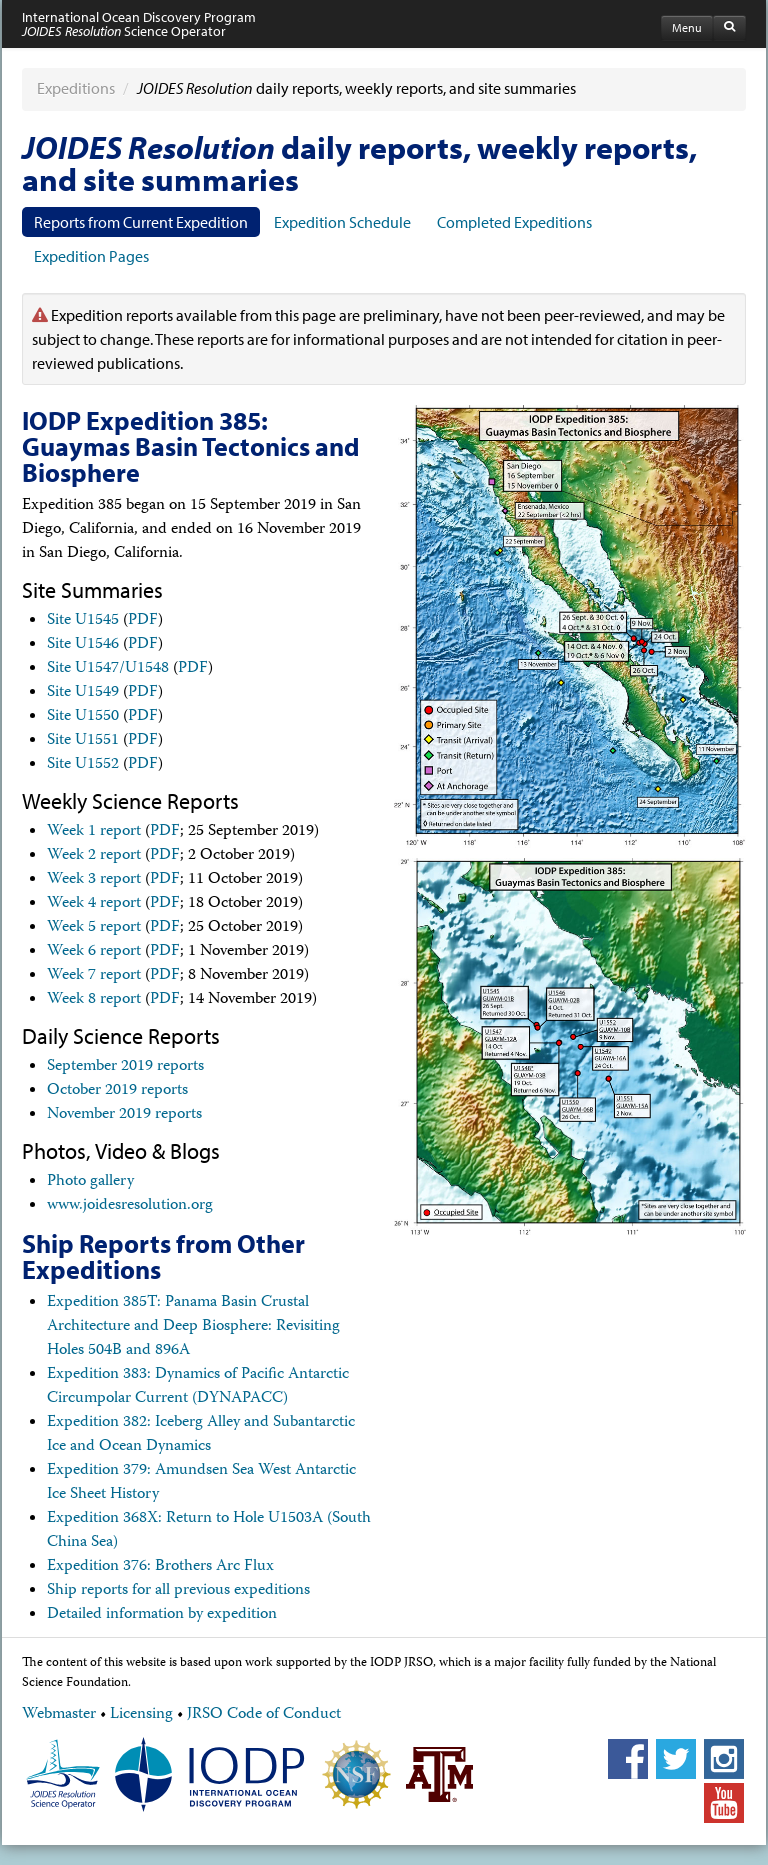 Image resolution: width=768 pixels, height=1865 pixels. Describe the element at coordinates (198, 1387) in the screenshot. I see `Expedition 383: Dynamics of Pacific Antarctic Circumpolar Current (DYNAPACC)` at that location.